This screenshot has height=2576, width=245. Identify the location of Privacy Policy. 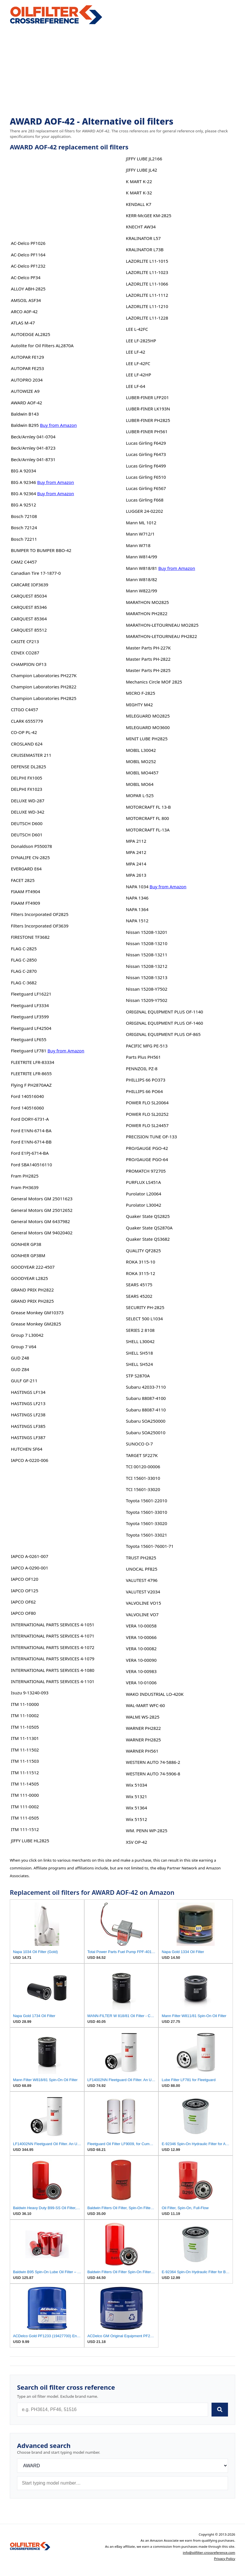
(224, 2558).